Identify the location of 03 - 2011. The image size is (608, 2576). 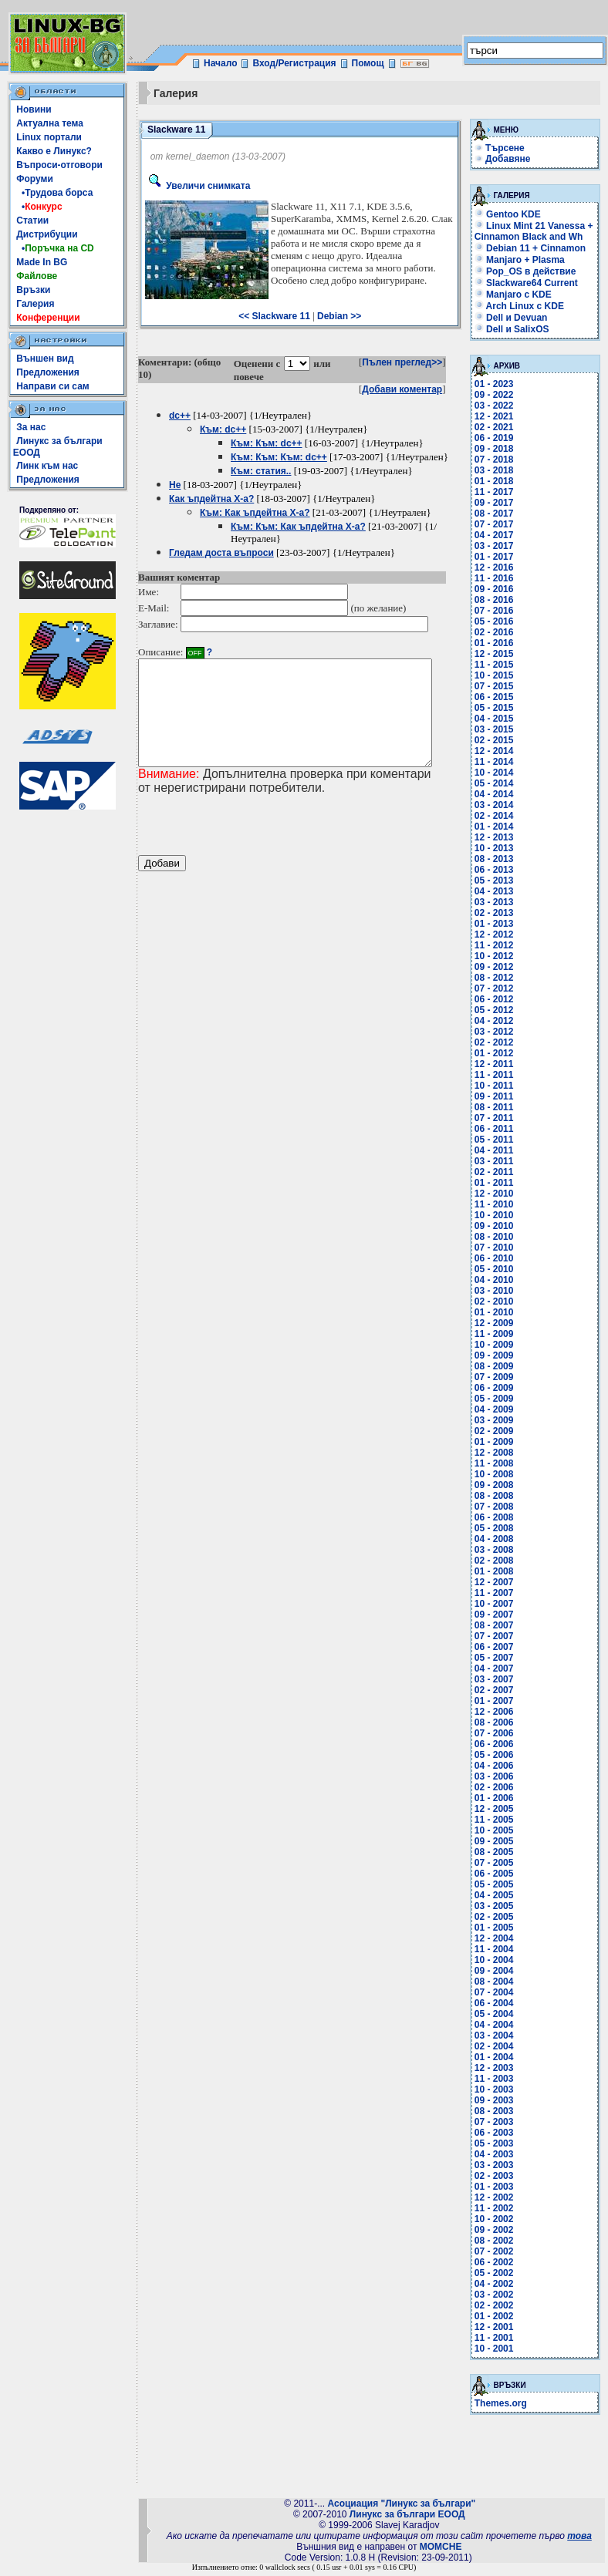
(498, 1161).